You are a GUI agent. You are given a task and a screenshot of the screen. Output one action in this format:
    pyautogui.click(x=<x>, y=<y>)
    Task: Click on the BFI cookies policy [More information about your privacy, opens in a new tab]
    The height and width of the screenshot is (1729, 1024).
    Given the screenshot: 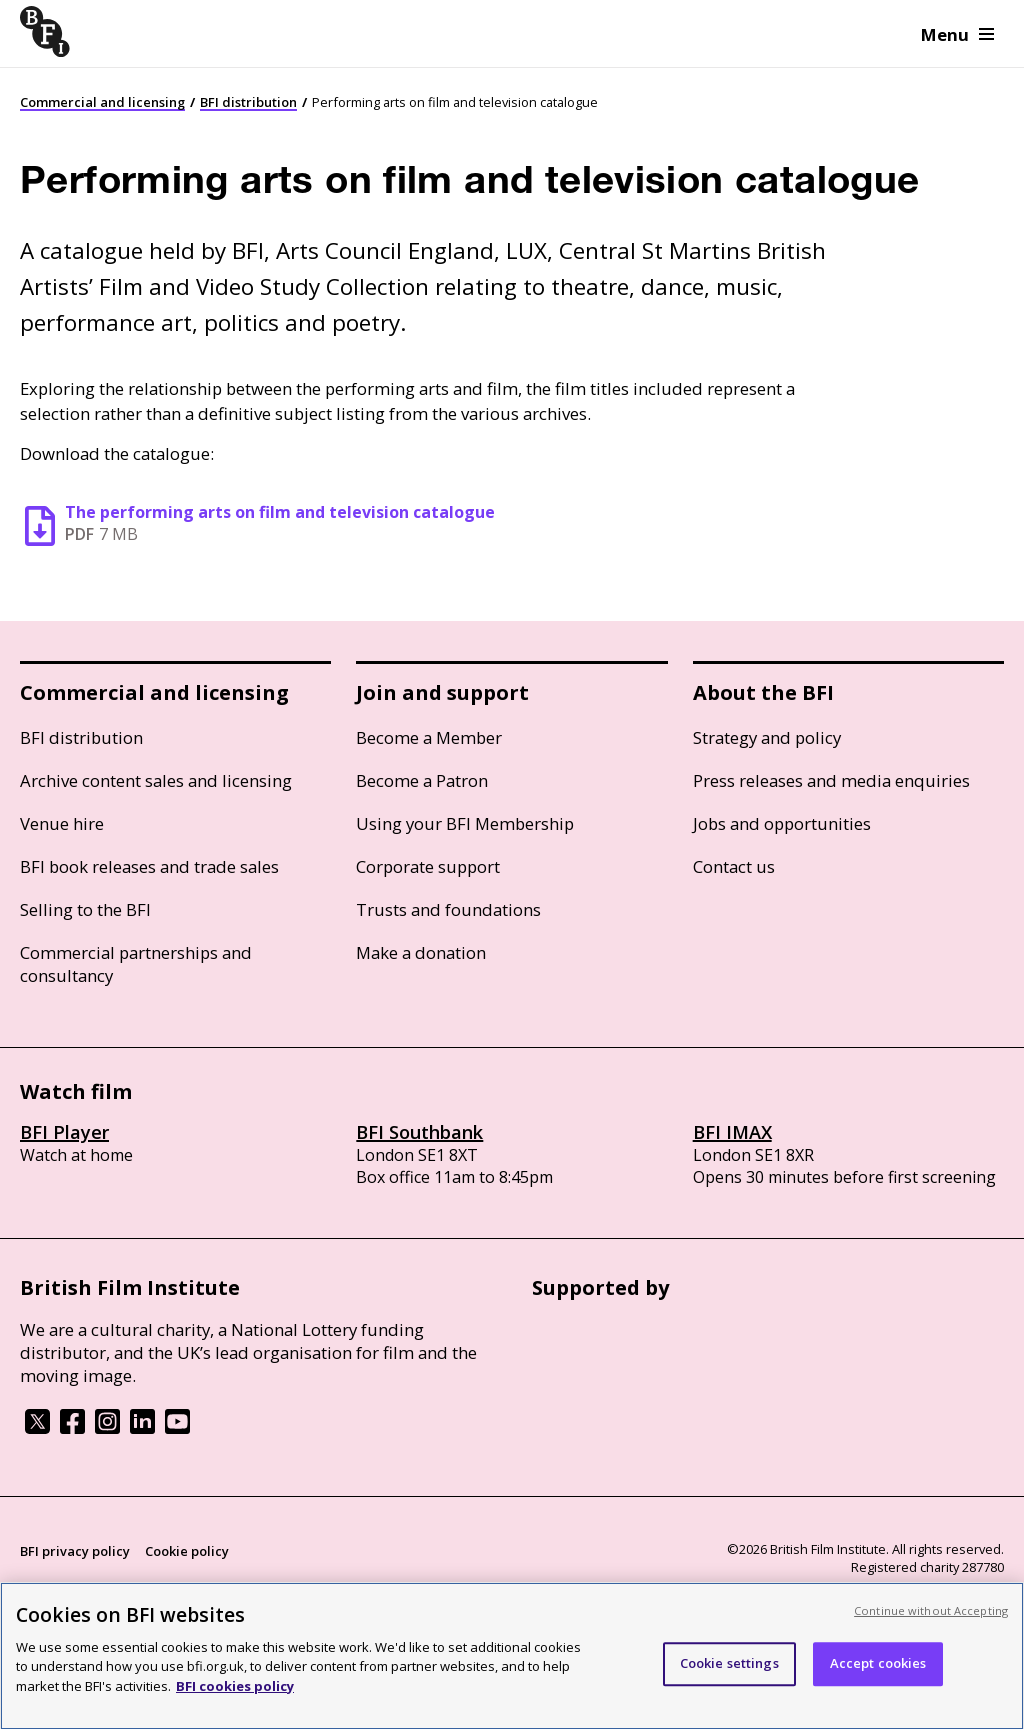 What is the action you would take?
    pyautogui.click(x=235, y=1697)
    